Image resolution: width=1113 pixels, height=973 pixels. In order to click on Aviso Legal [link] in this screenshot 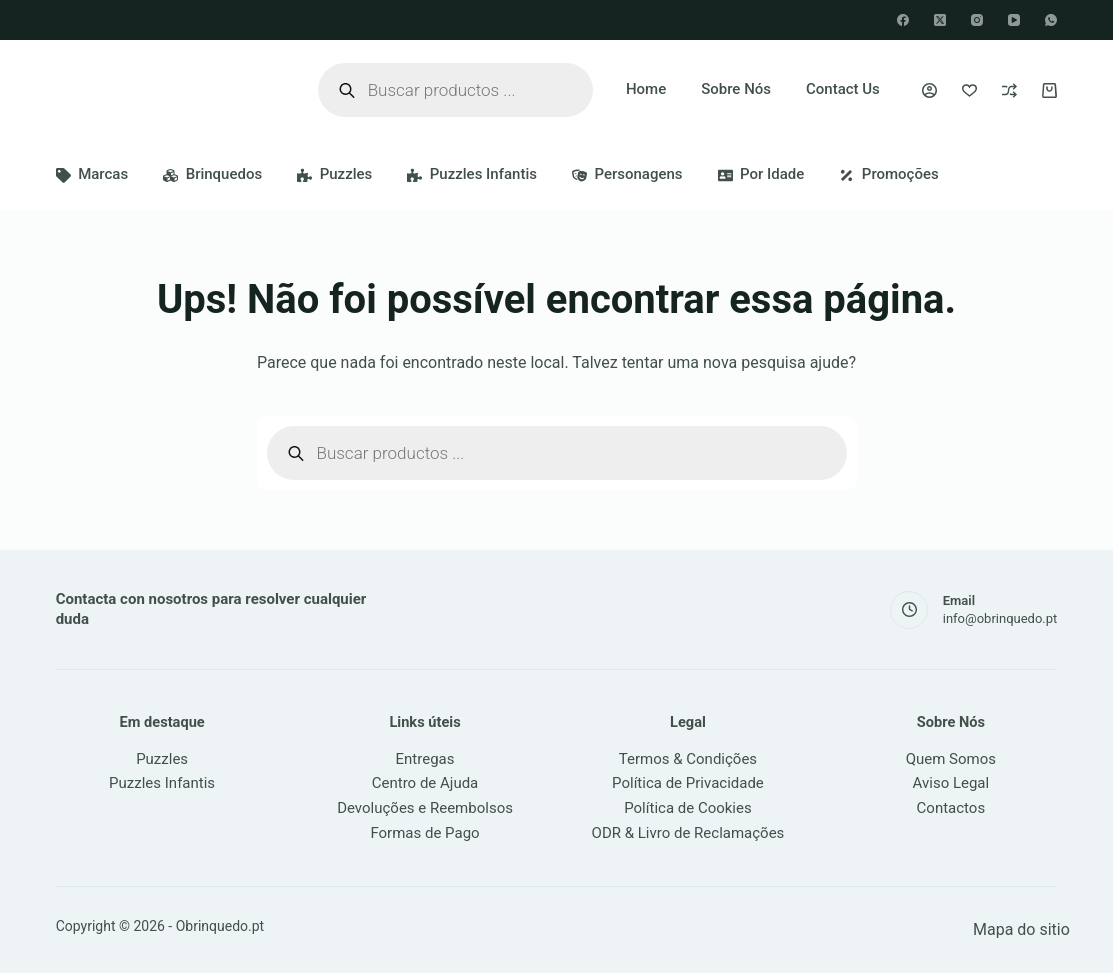, I will do `click(951, 783)`.